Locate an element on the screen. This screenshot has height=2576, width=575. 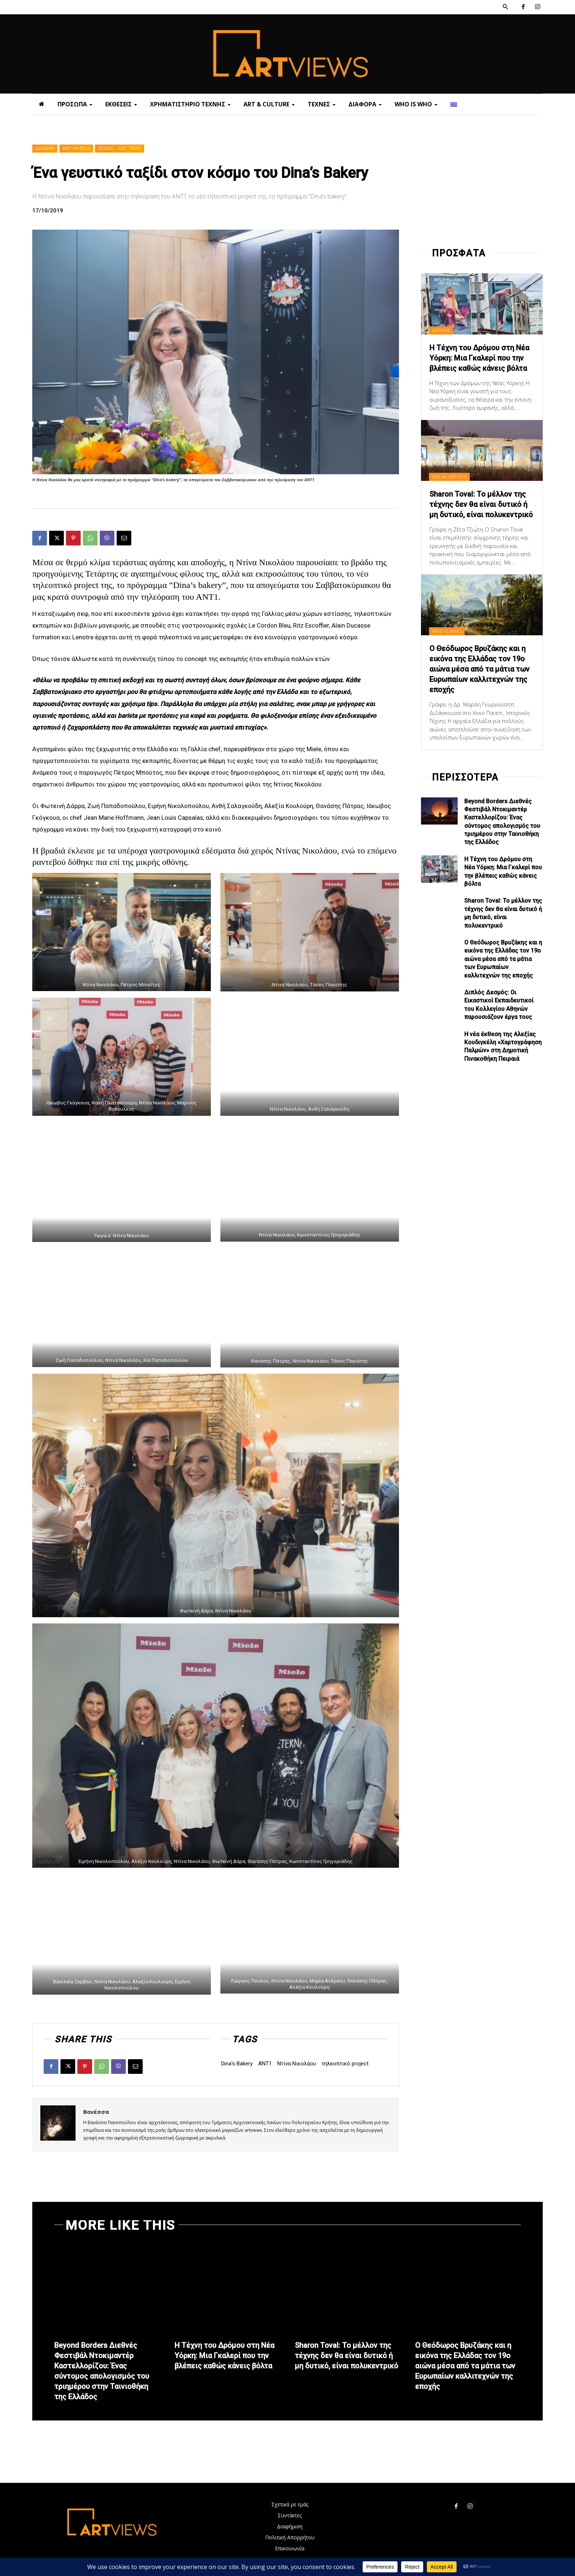
τηλεοπτικό project is located at coordinates (345, 2063).